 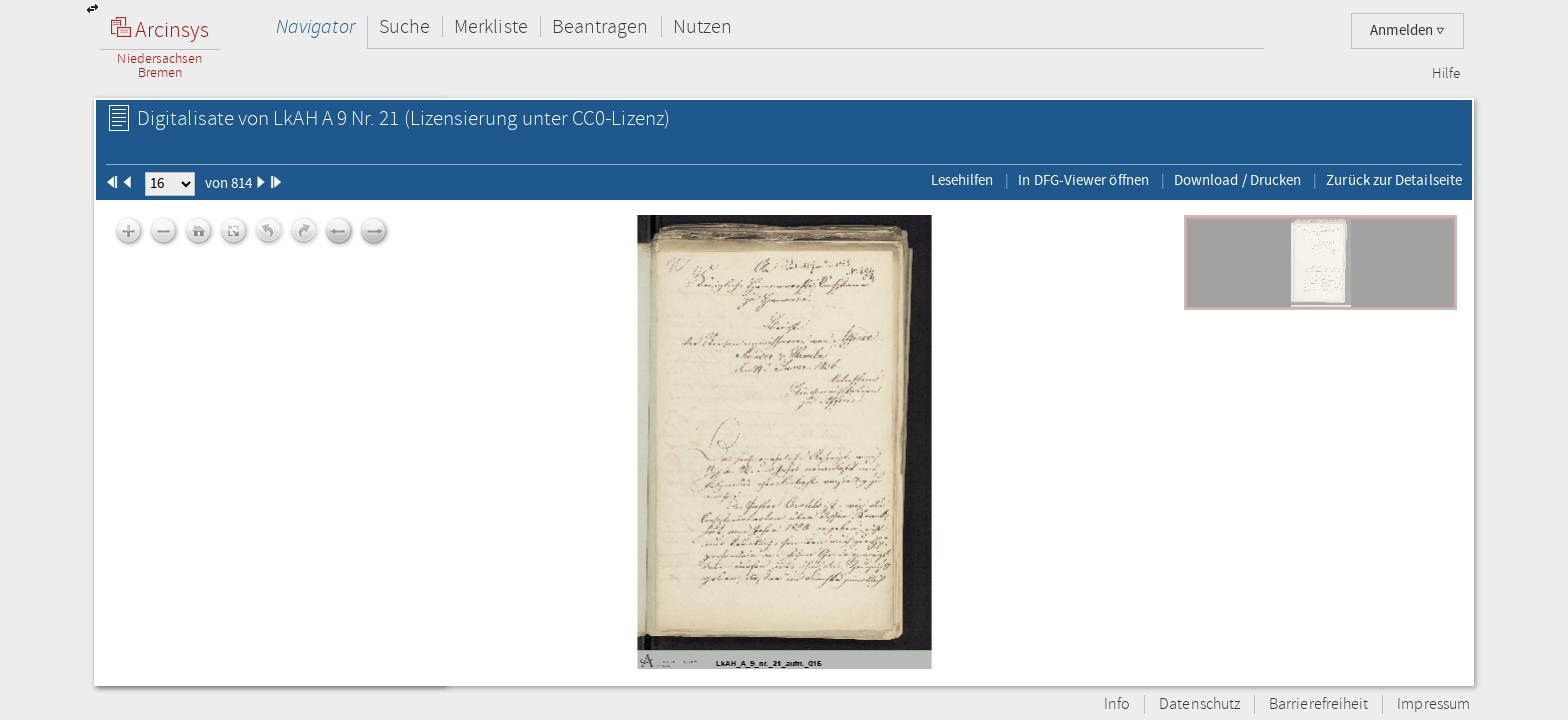 I want to click on Barrierefreiheit, so click(x=1318, y=704).